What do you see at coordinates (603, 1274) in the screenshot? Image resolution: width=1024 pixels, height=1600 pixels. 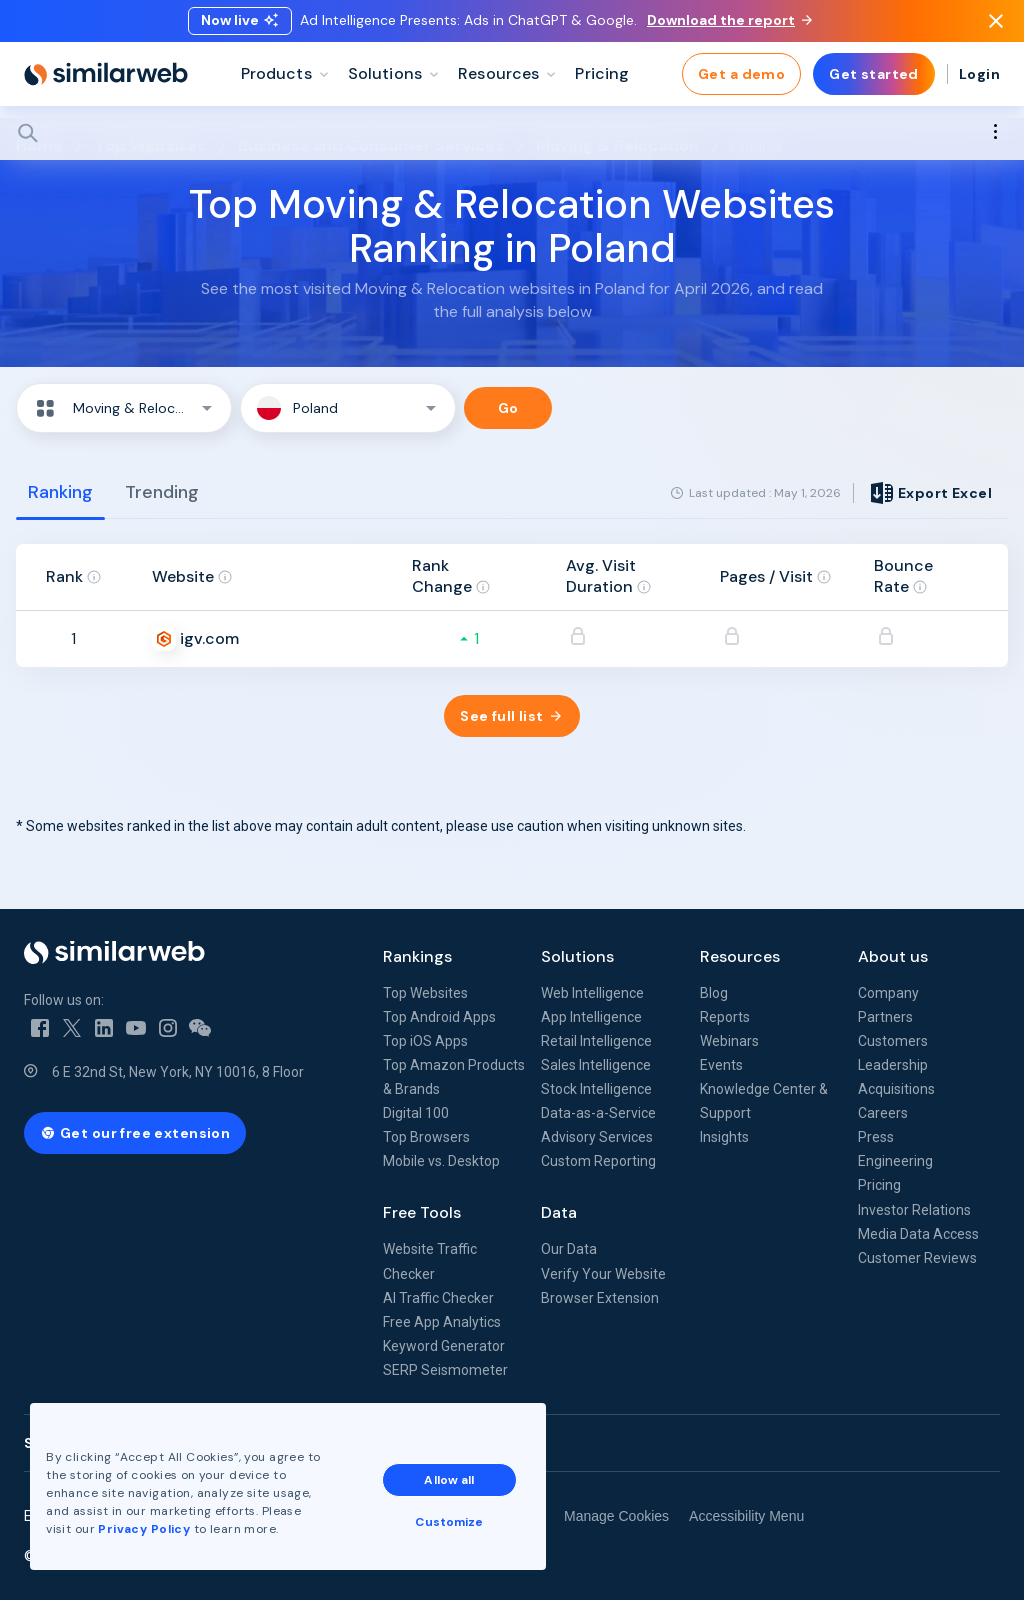 I see `Verify Your Website` at bounding box center [603, 1274].